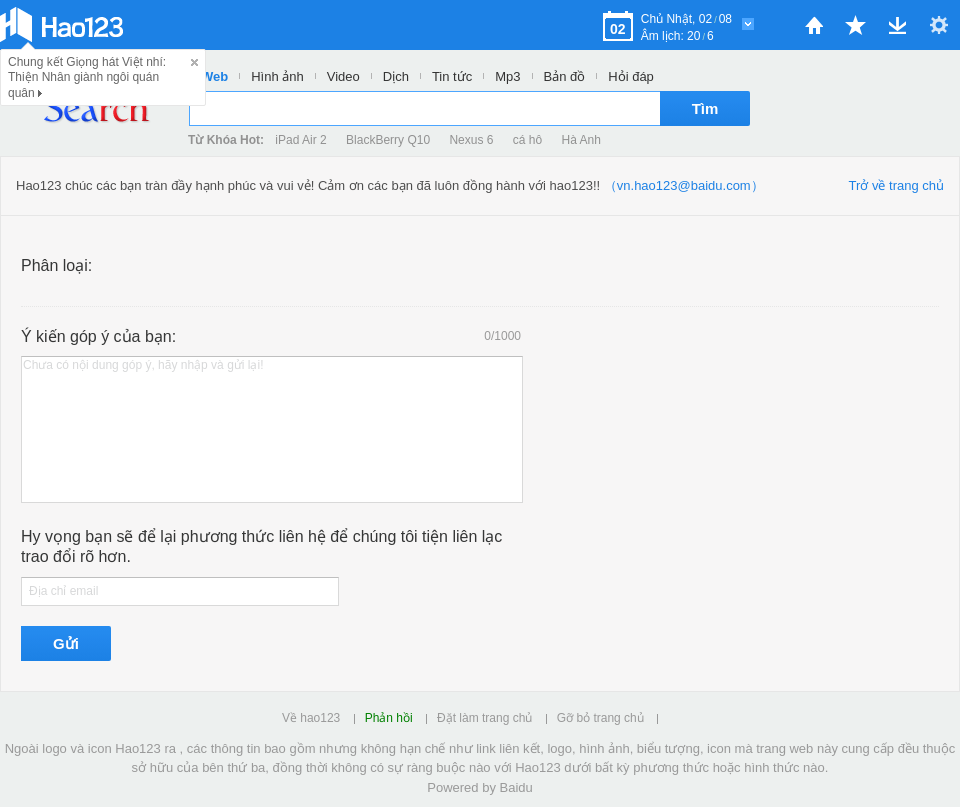  I want to click on Chung kết Giọng hát Việt nhí: Thiện Nhân giành ngôi quán quân, so click(87, 77).